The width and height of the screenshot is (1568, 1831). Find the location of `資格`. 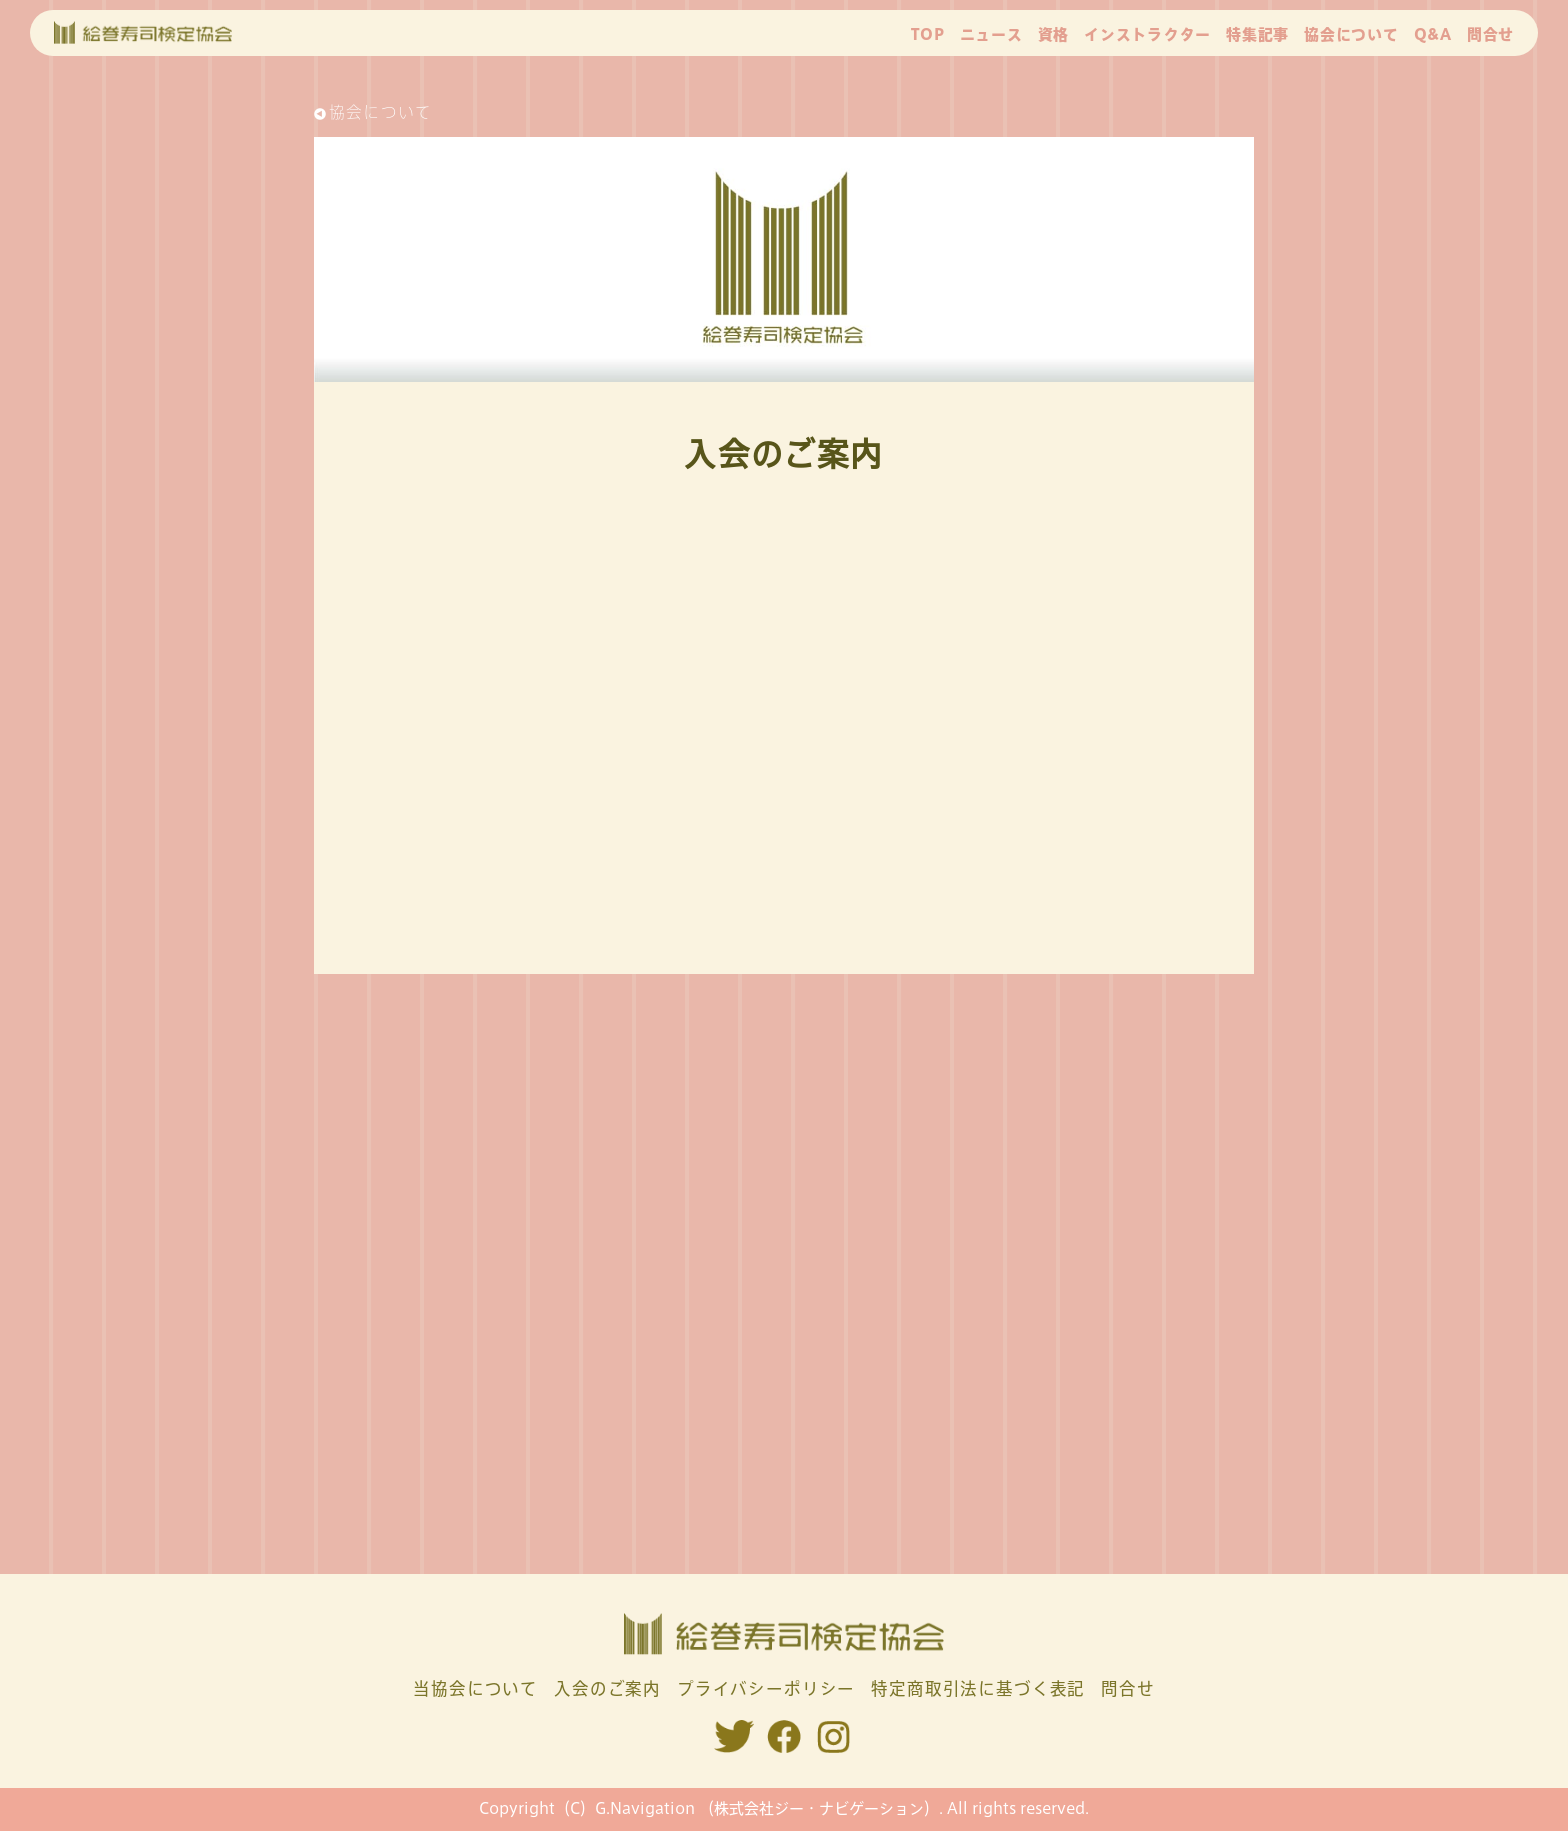

資格 is located at coordinates (1054, 34).